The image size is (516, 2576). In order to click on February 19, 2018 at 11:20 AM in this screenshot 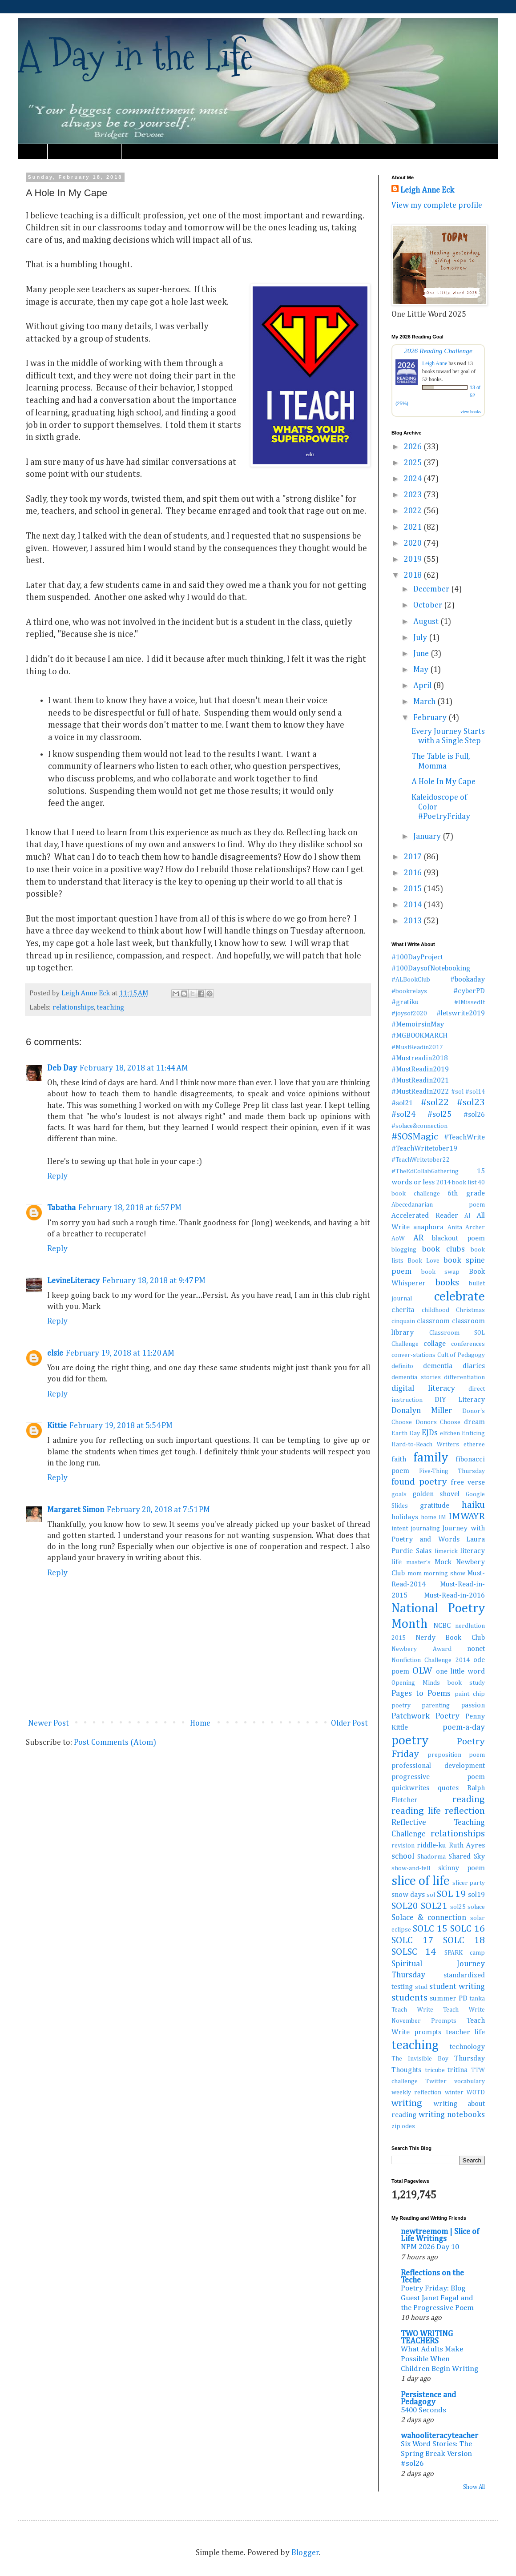, I will do `click(120, 1353)`.